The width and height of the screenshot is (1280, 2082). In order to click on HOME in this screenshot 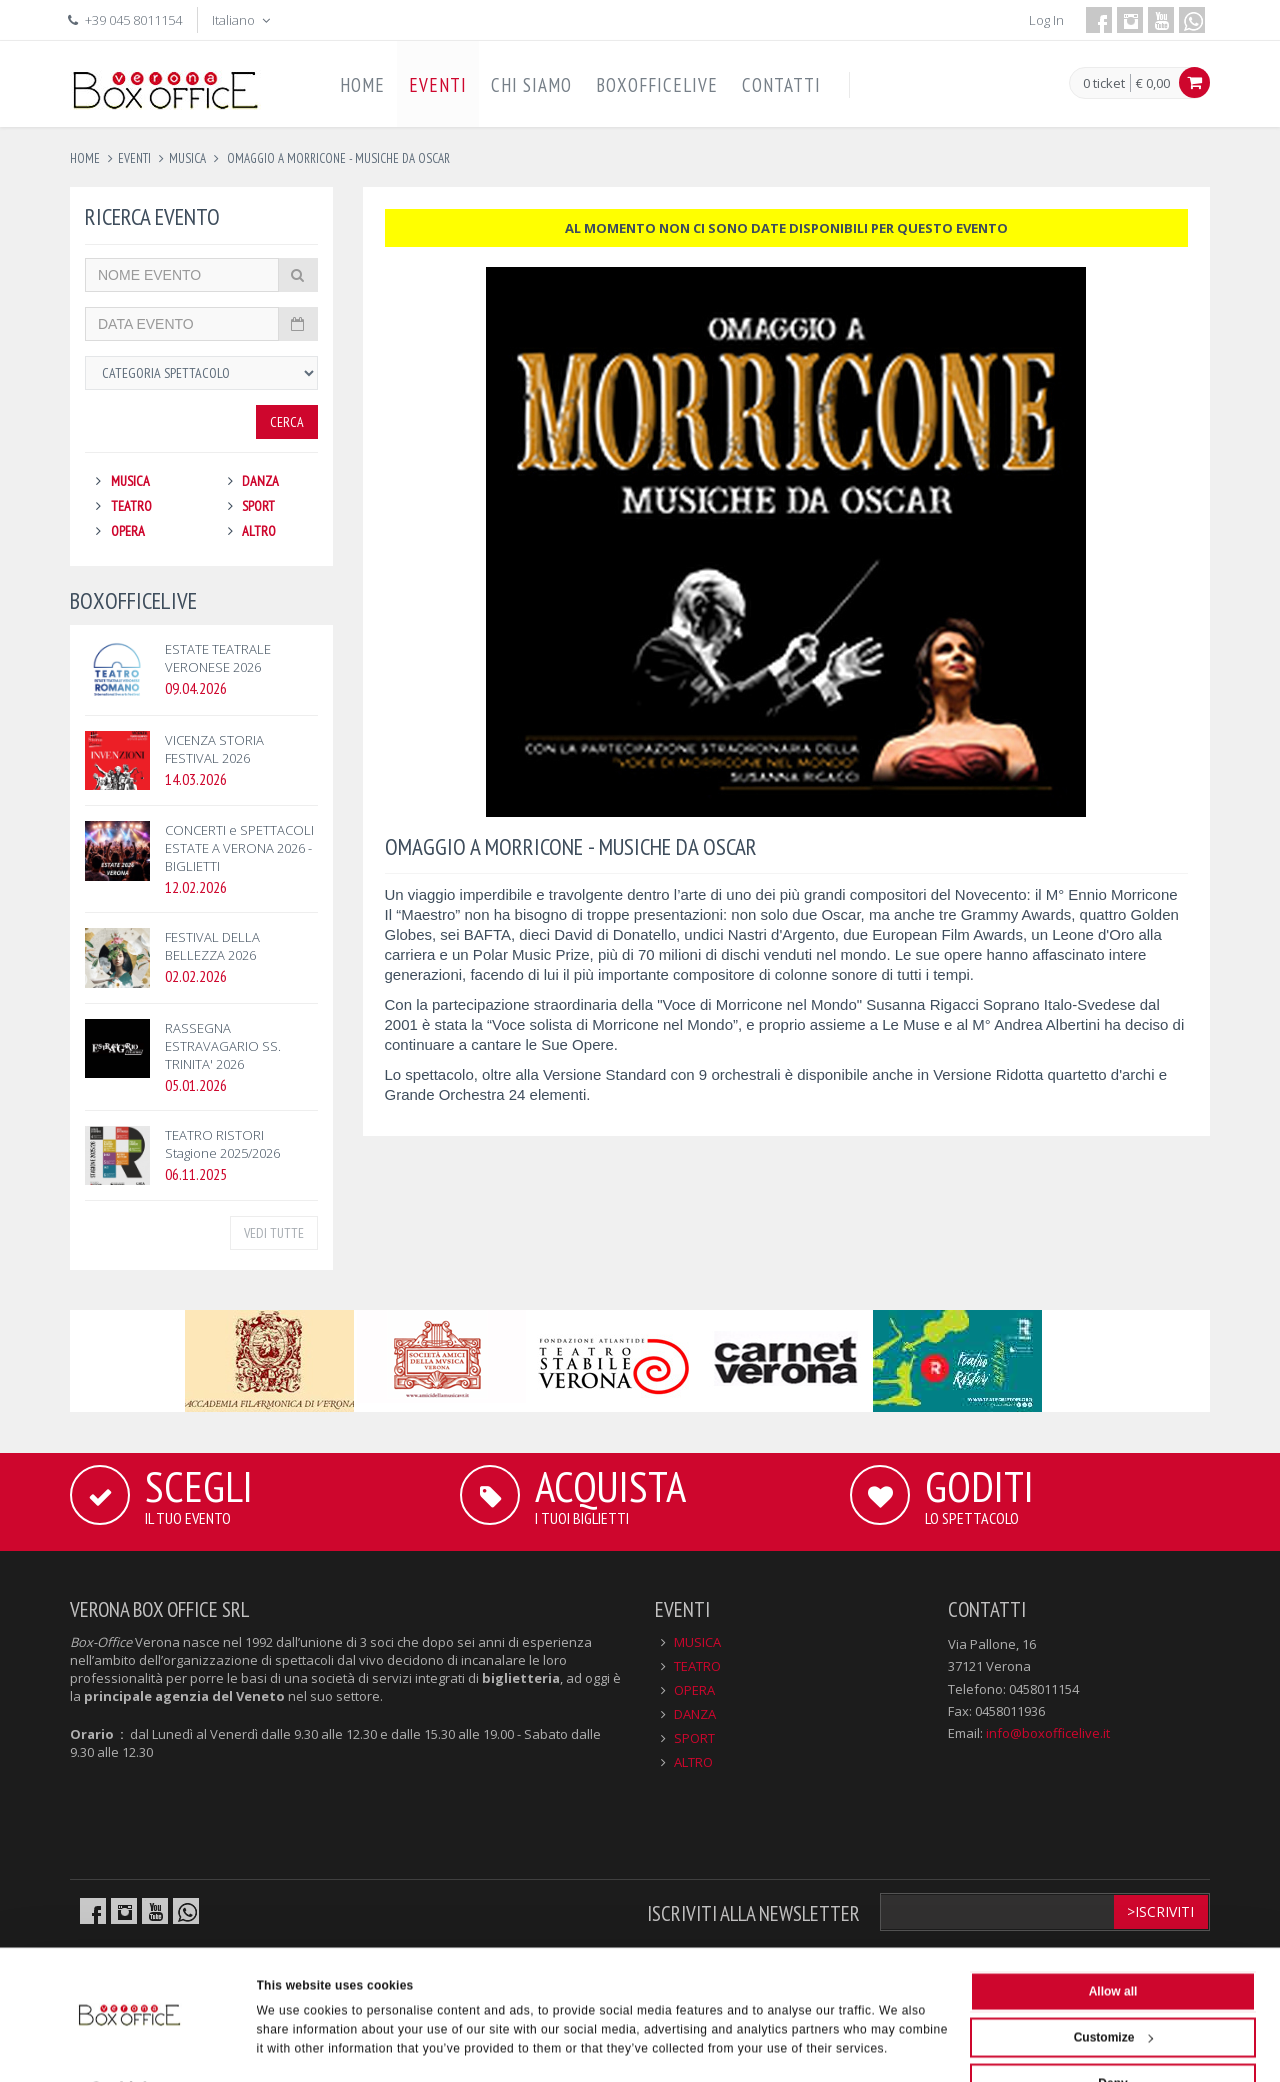, I will do `click(362, 85)`.